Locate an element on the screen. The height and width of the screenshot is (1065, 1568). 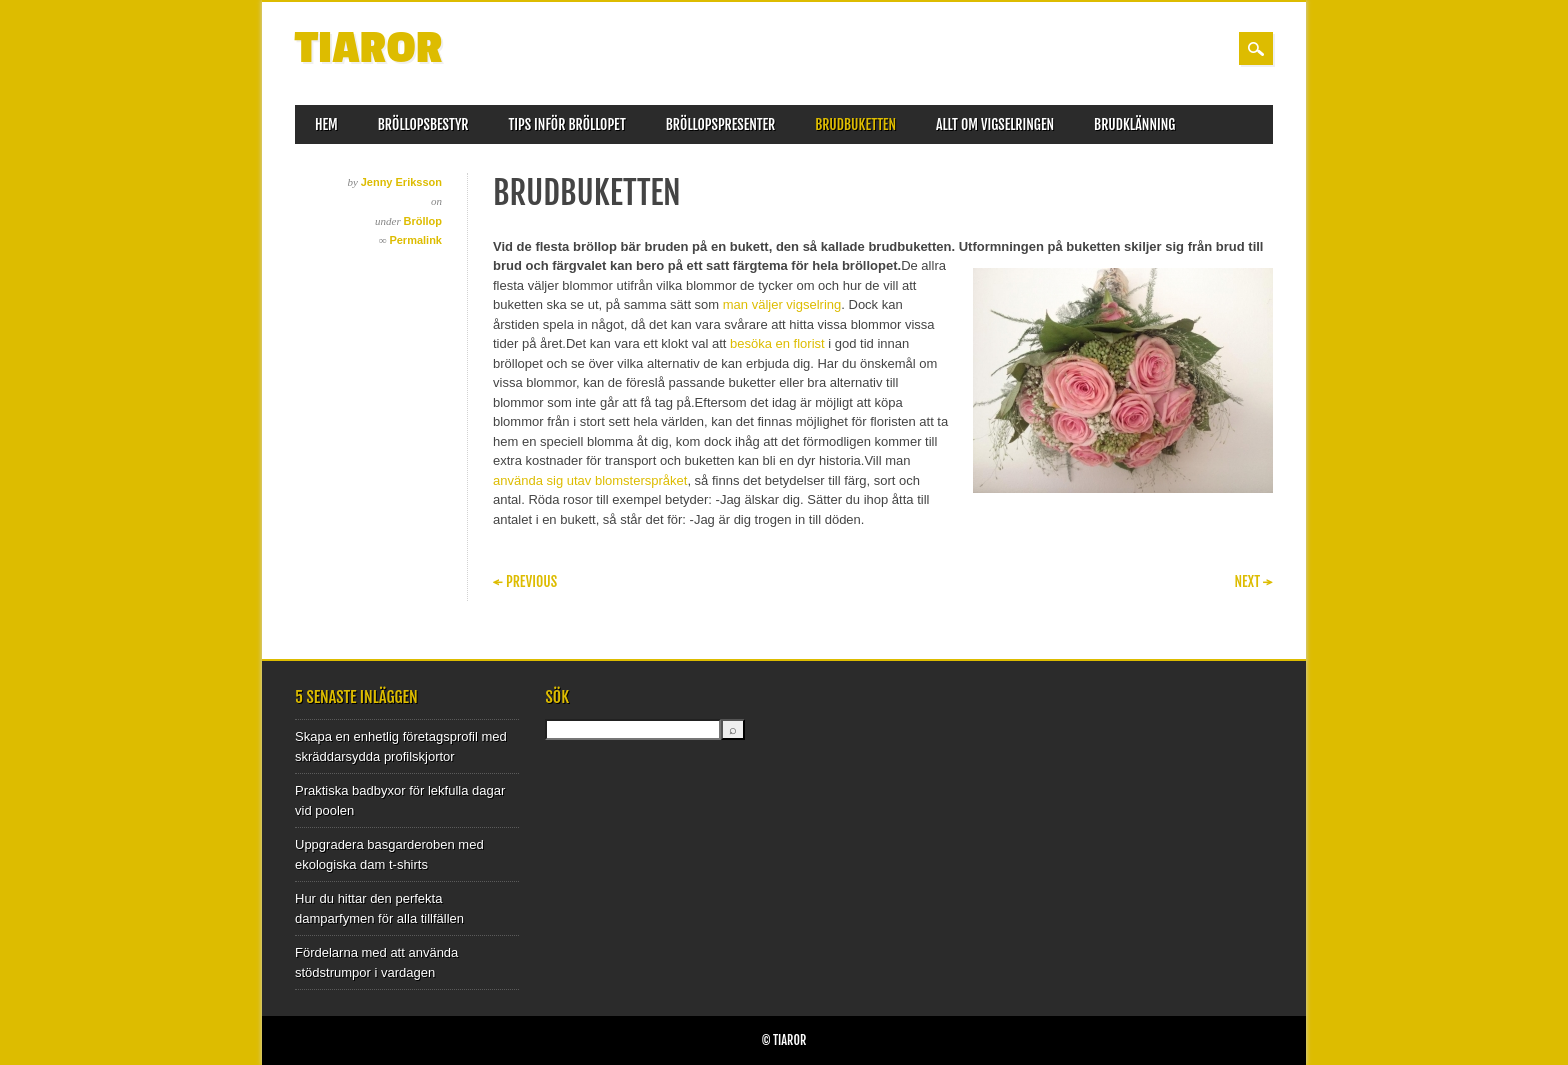
använda sig utav blomsterspråket is located at coordinates (590, 480).